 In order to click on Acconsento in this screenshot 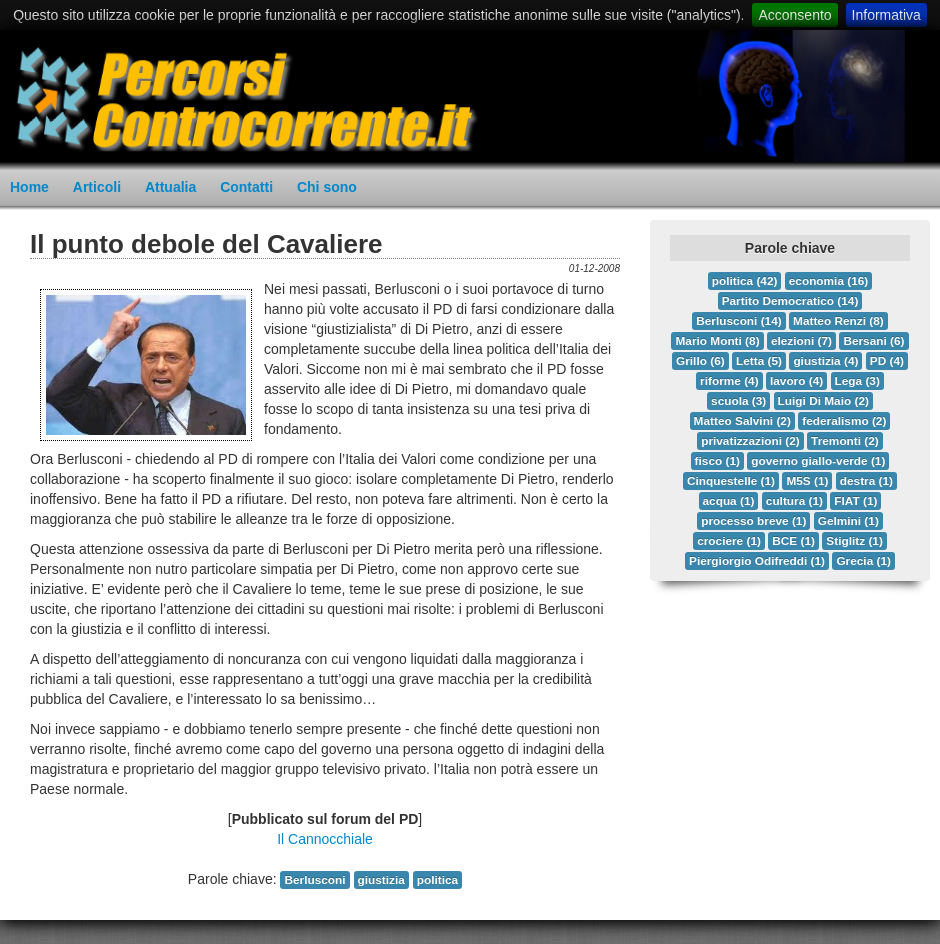, I will do `click(794, 15)`.